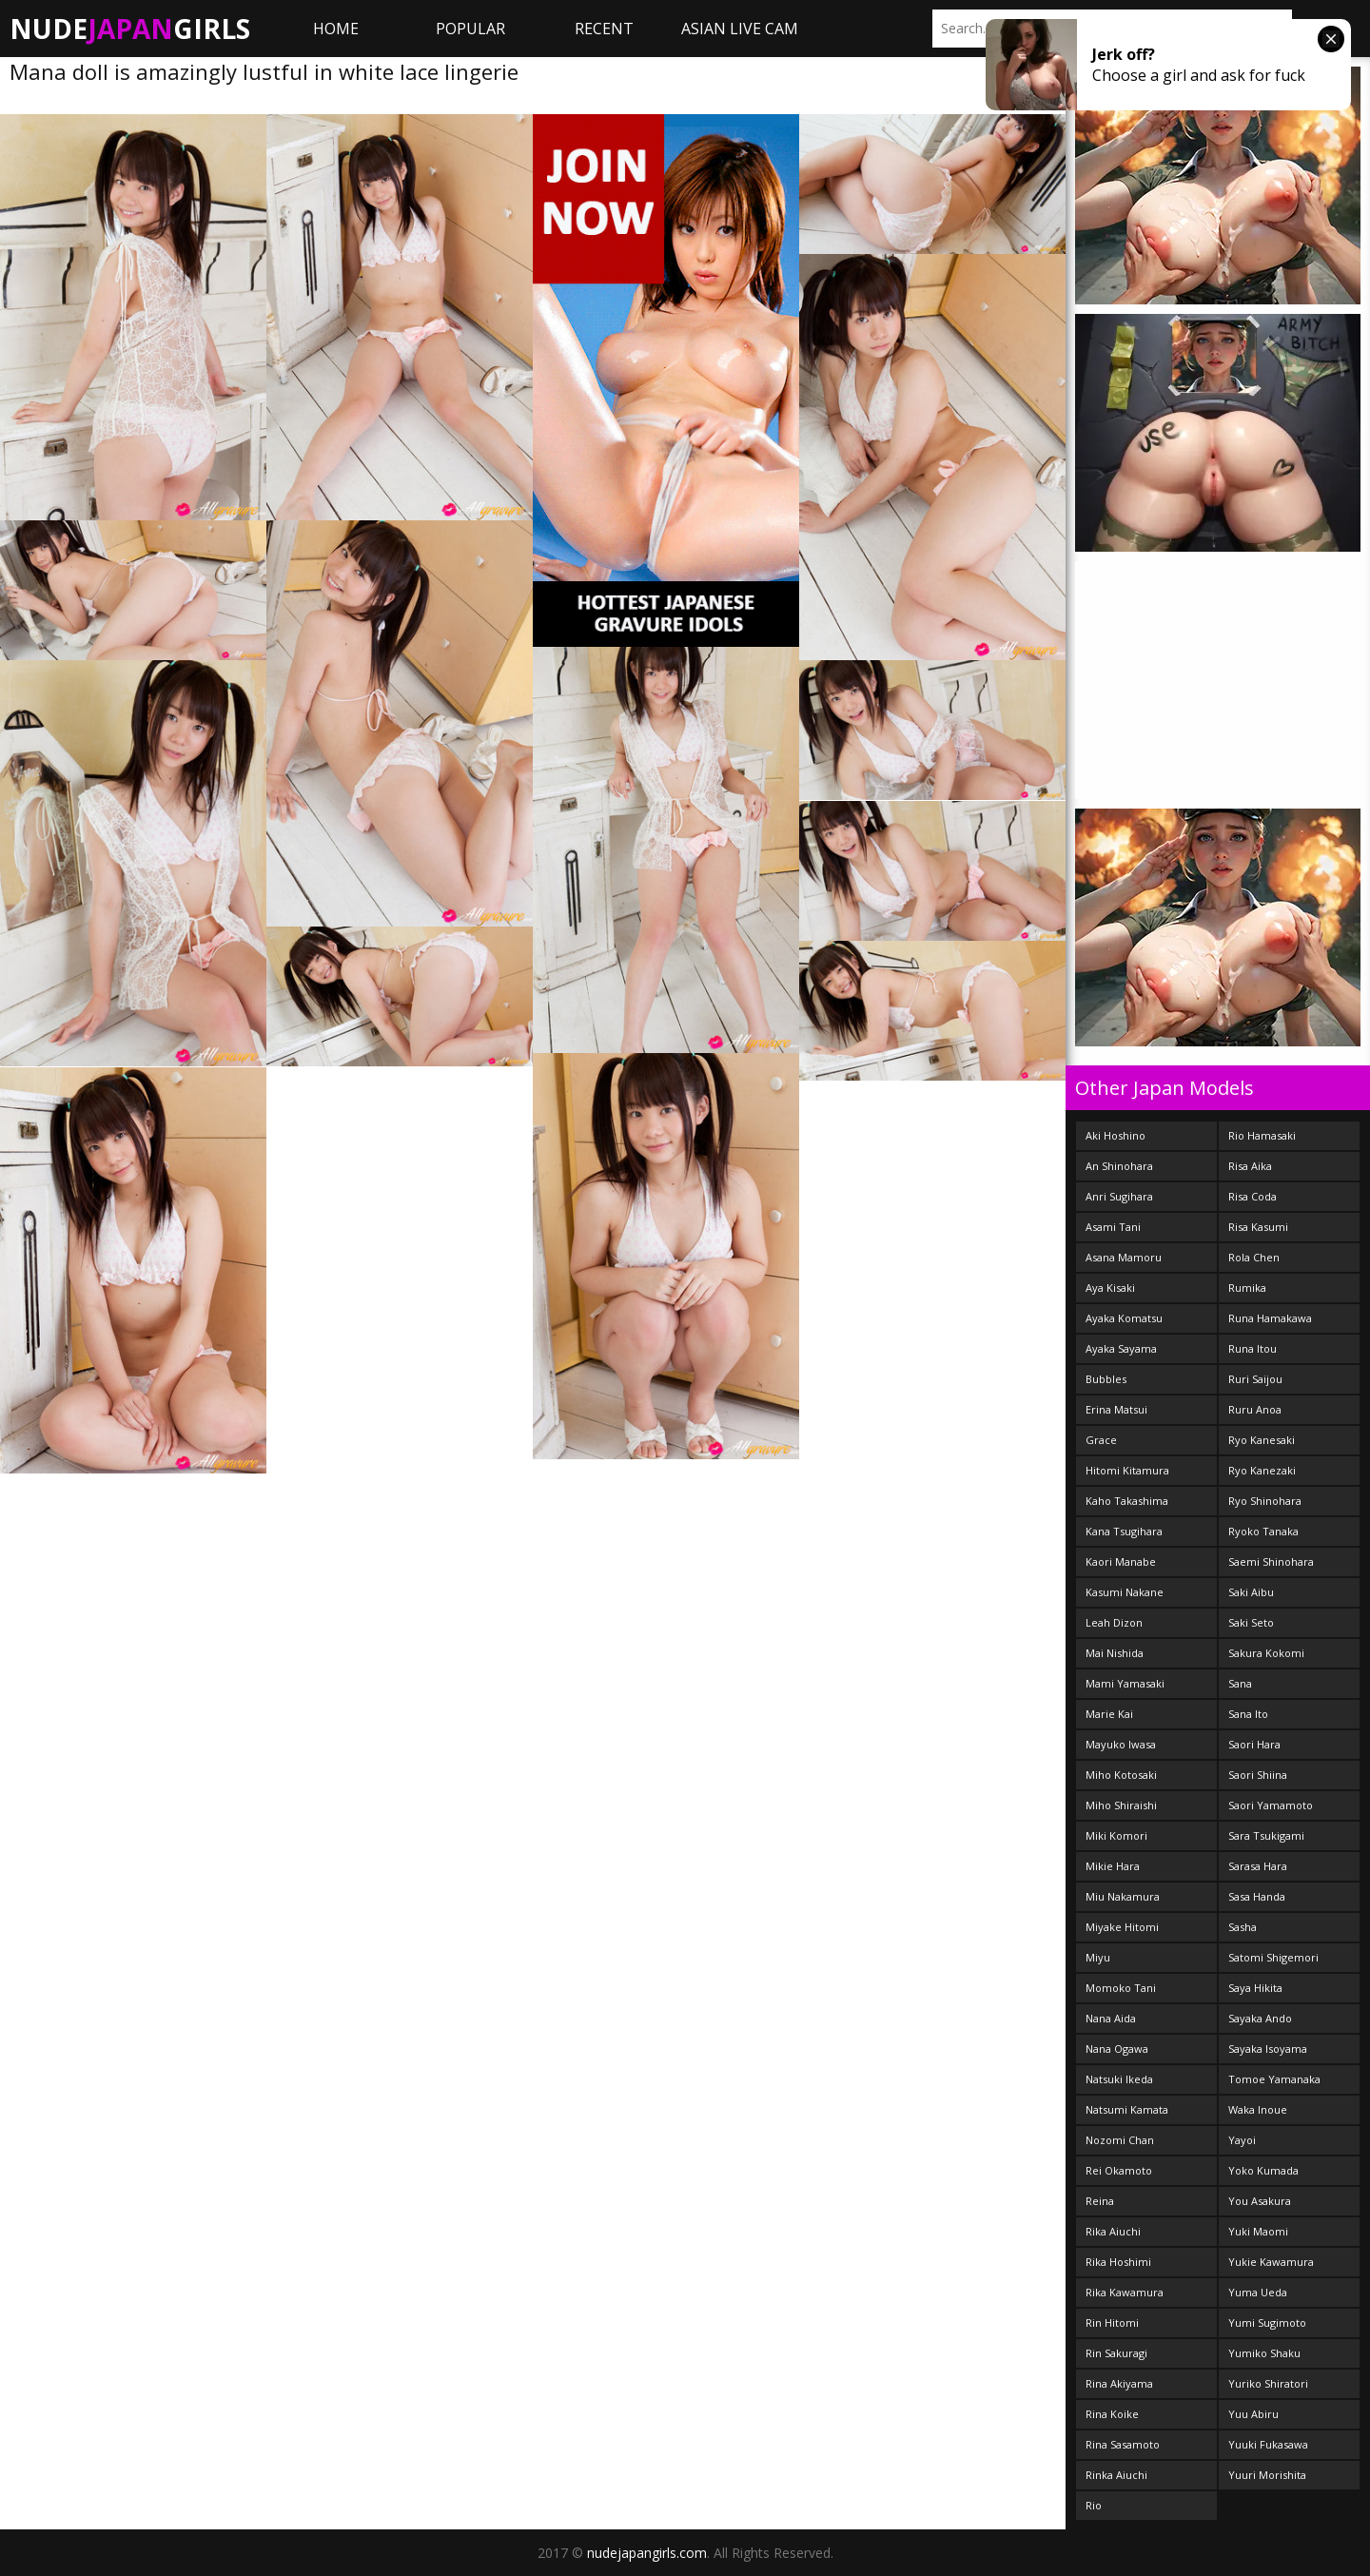  I want to click on Waka Inoue, so click(1257, 2109).